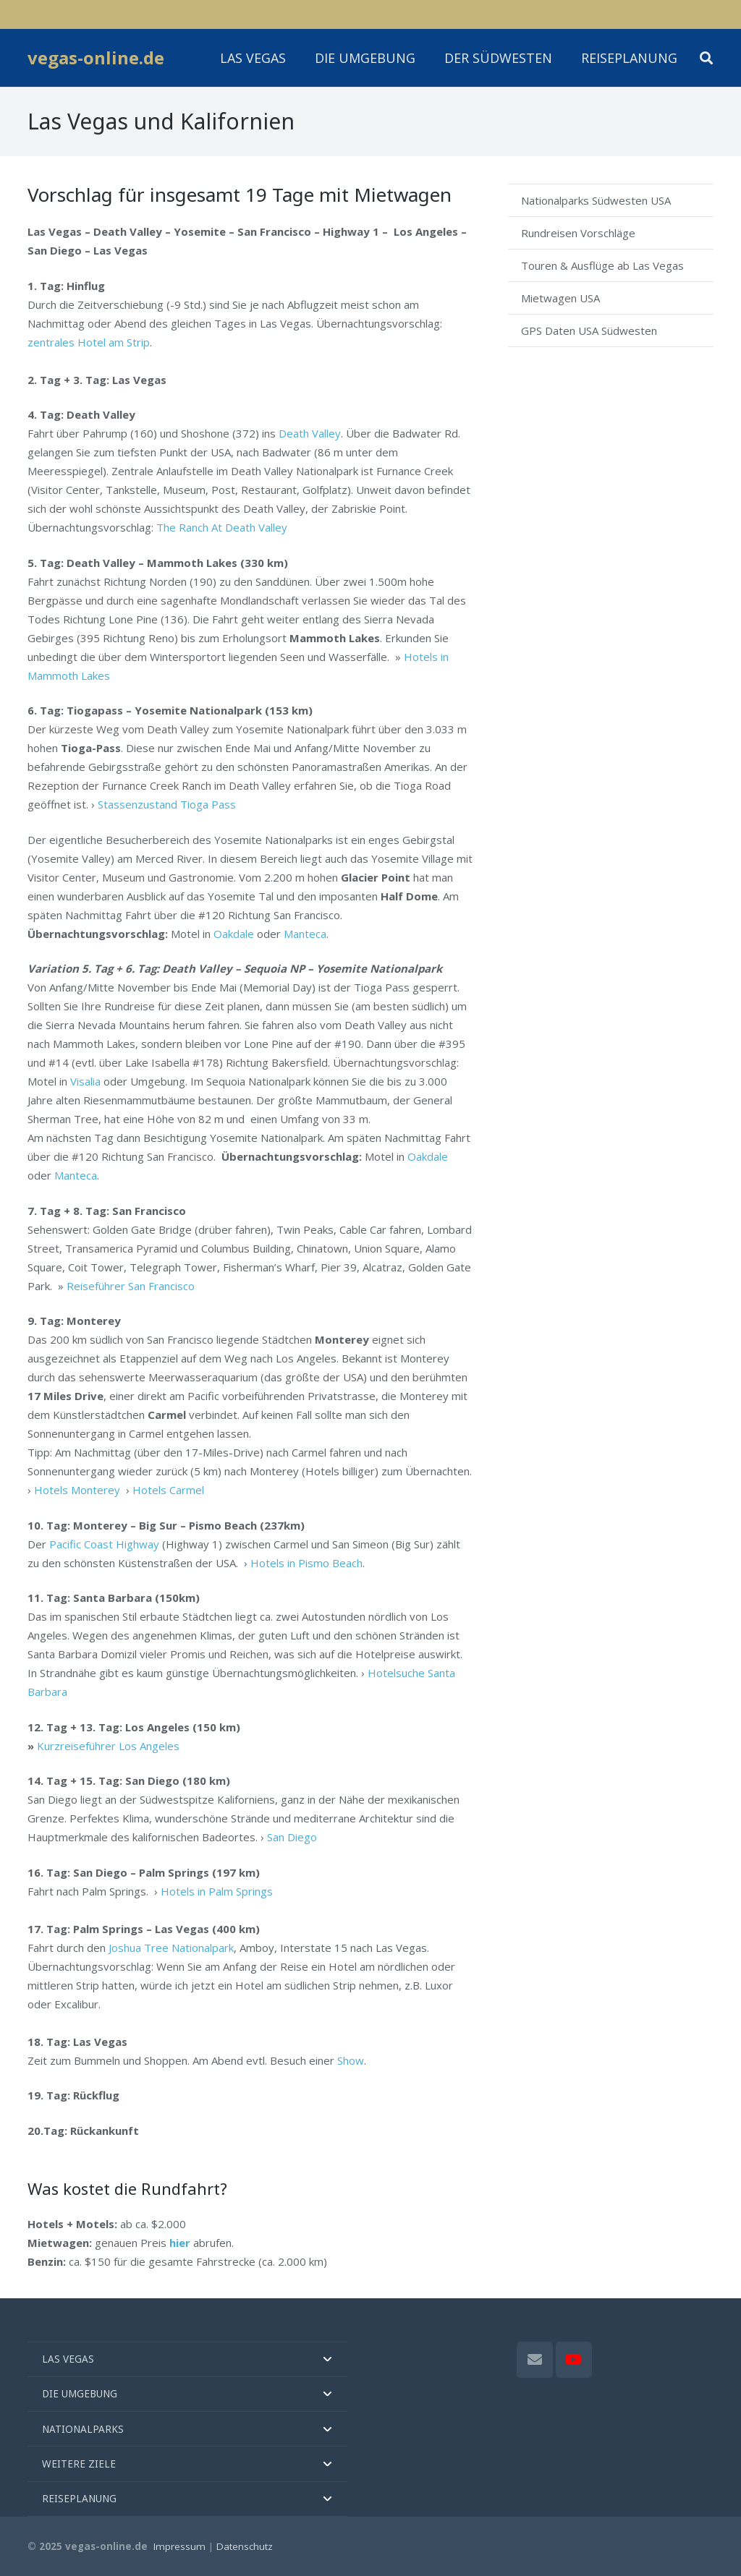 Image resolution: width=741 pixels, height=2576 pixels. What do you see at coordinates (706, 58) in the screenshot?
I see `[button]` at bounding box center [706, 58].